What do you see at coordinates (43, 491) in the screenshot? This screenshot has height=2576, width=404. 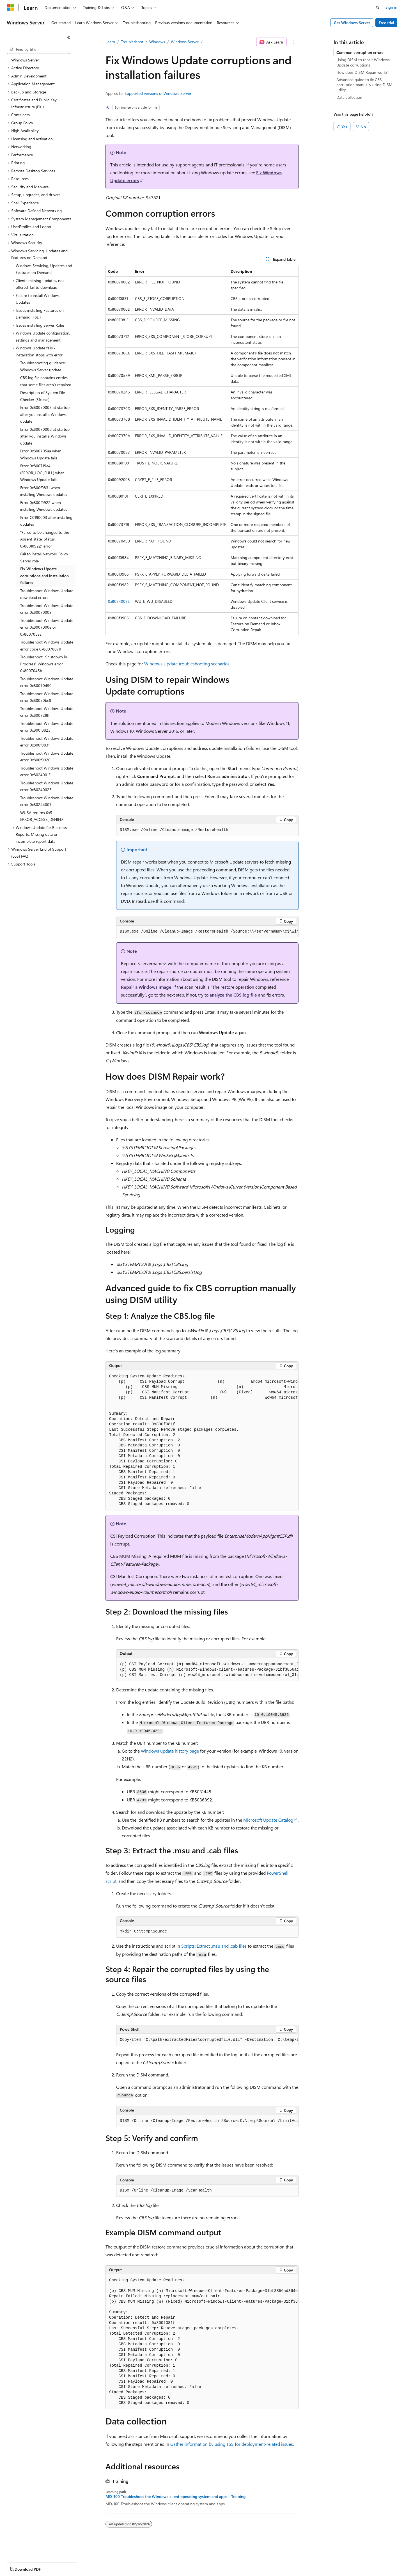 I see `Error 0x800f0831 when installing Windows updates [treeitem]` at bounding box center [43, 491].